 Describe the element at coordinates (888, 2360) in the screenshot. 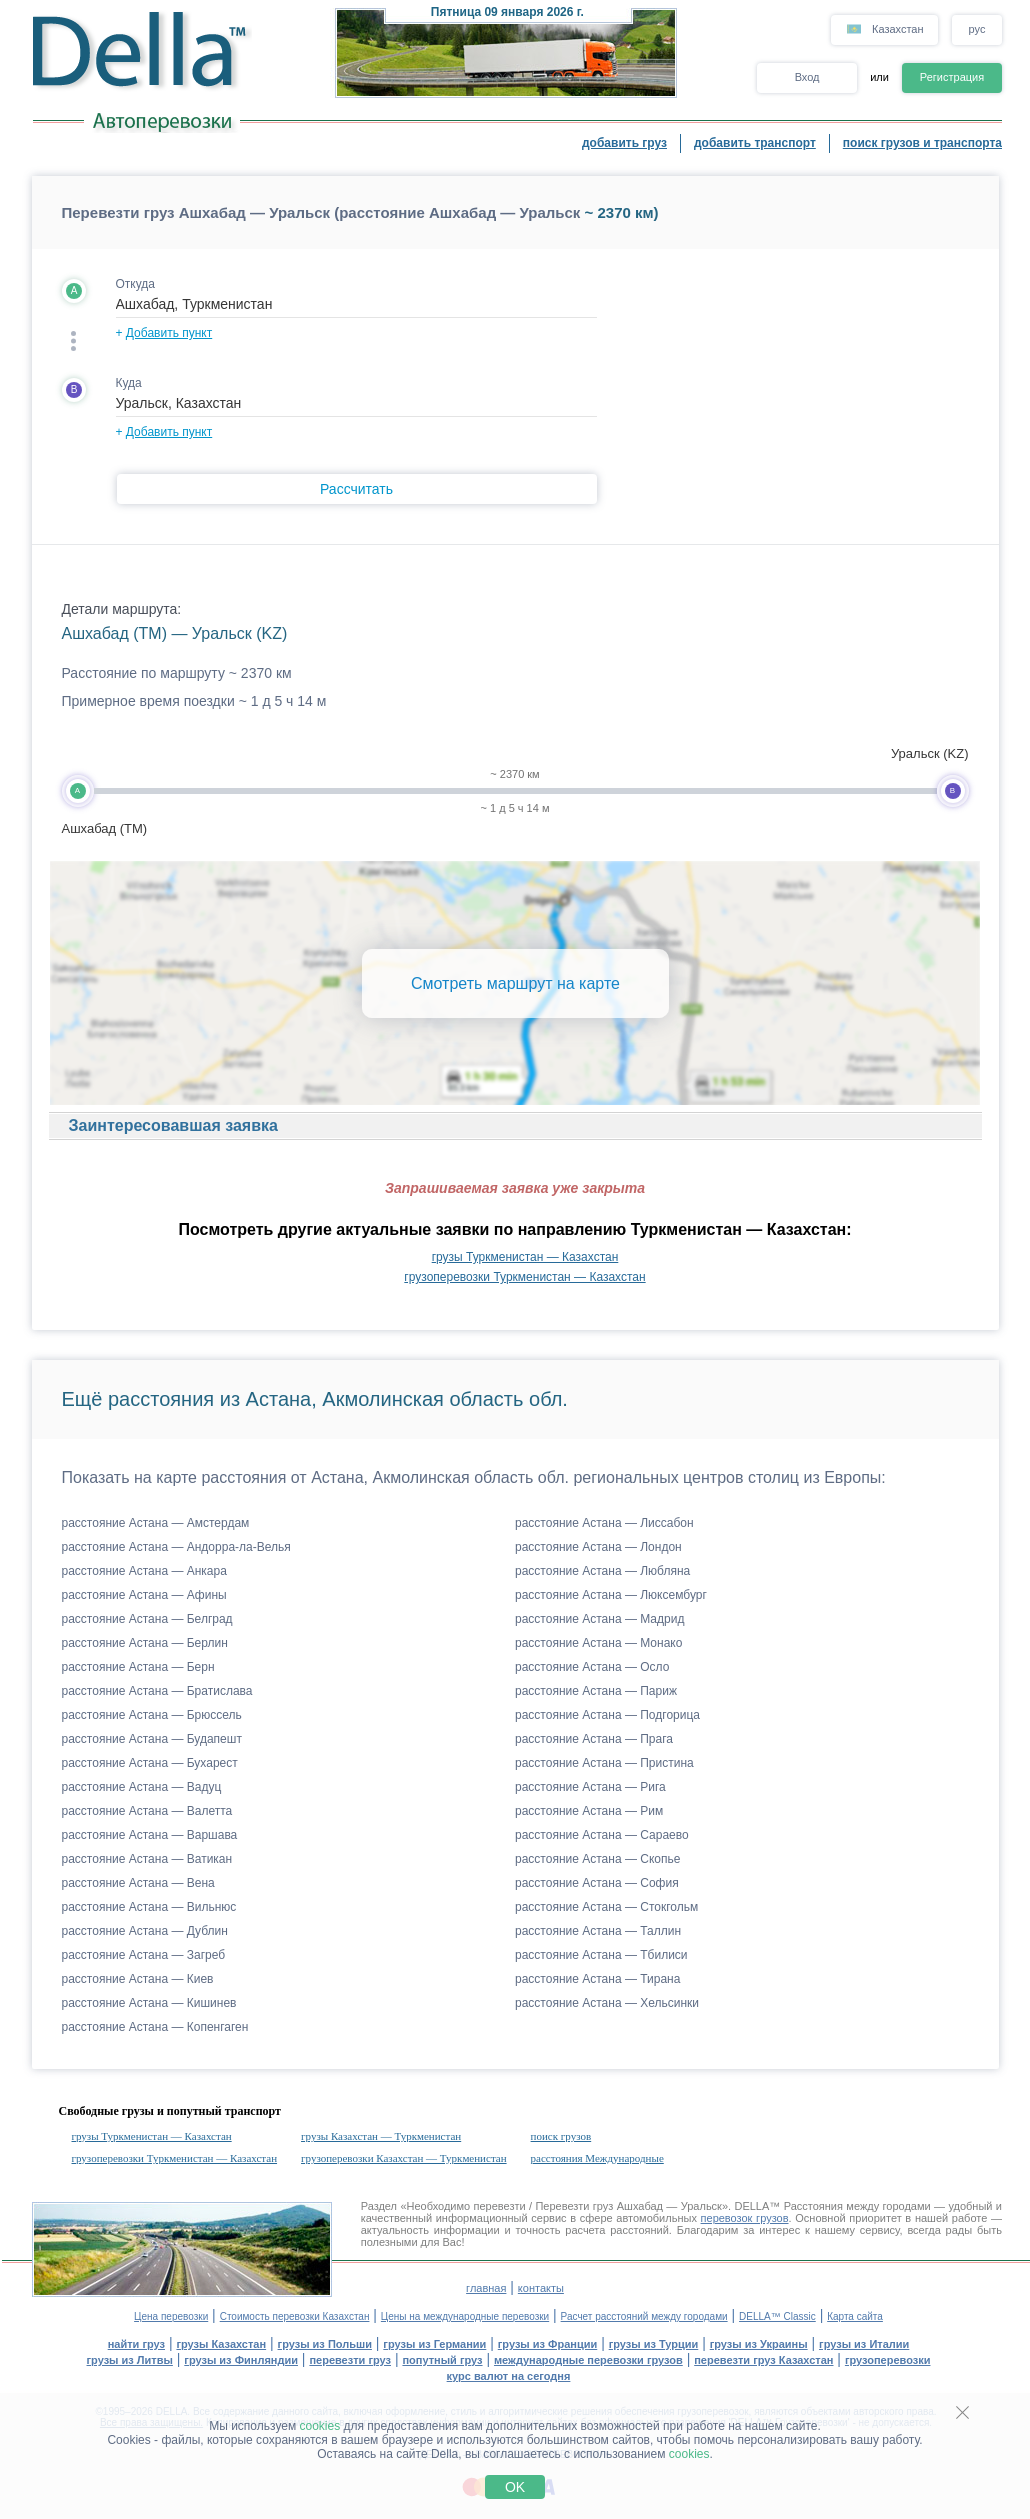

I see `грузоперевозки` at that location.